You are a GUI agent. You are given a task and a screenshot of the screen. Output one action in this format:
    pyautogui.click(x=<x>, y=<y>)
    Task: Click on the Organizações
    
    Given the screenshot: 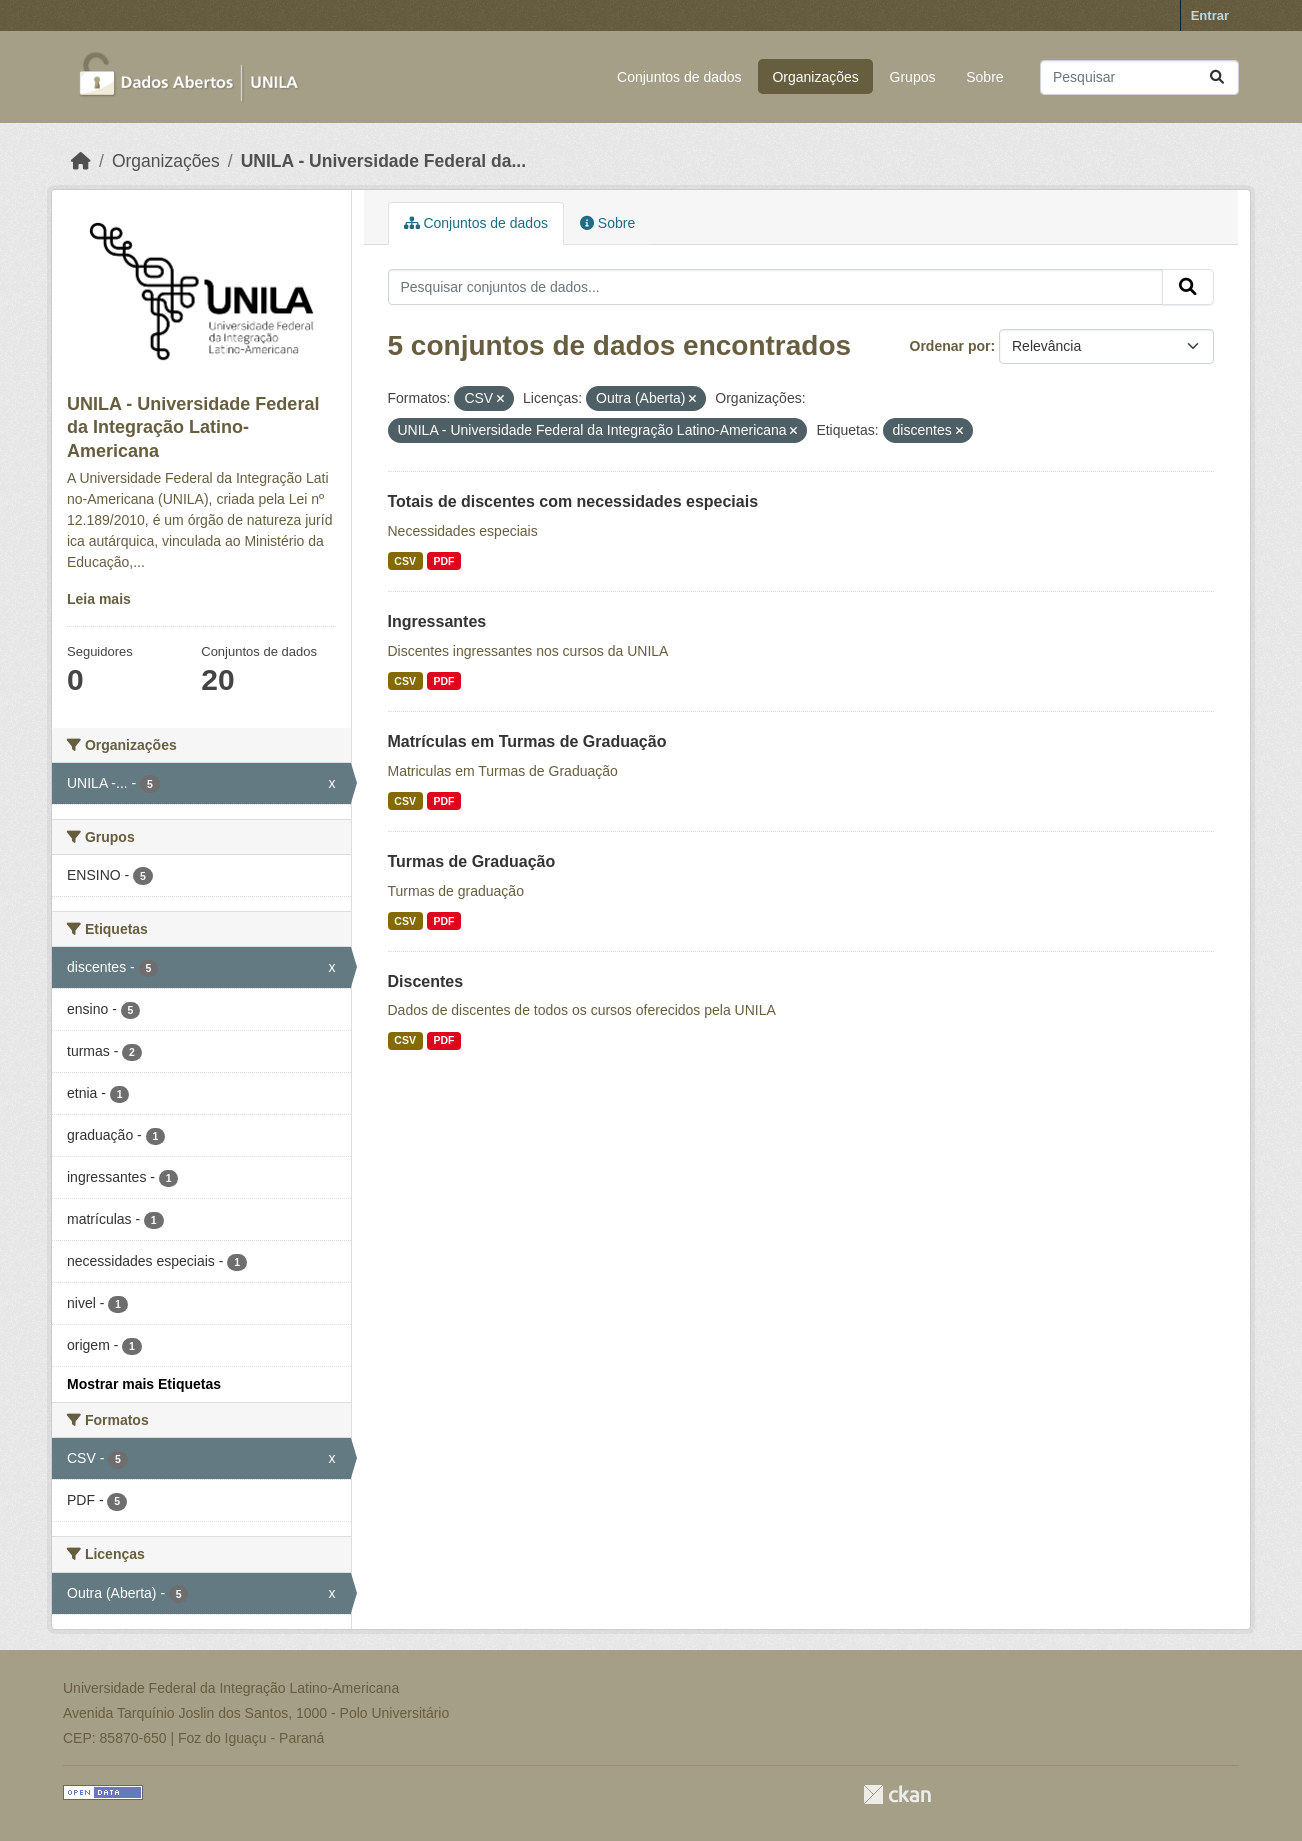 What is the action you would take?
    pyautogui.click(x=815, y=77)
    